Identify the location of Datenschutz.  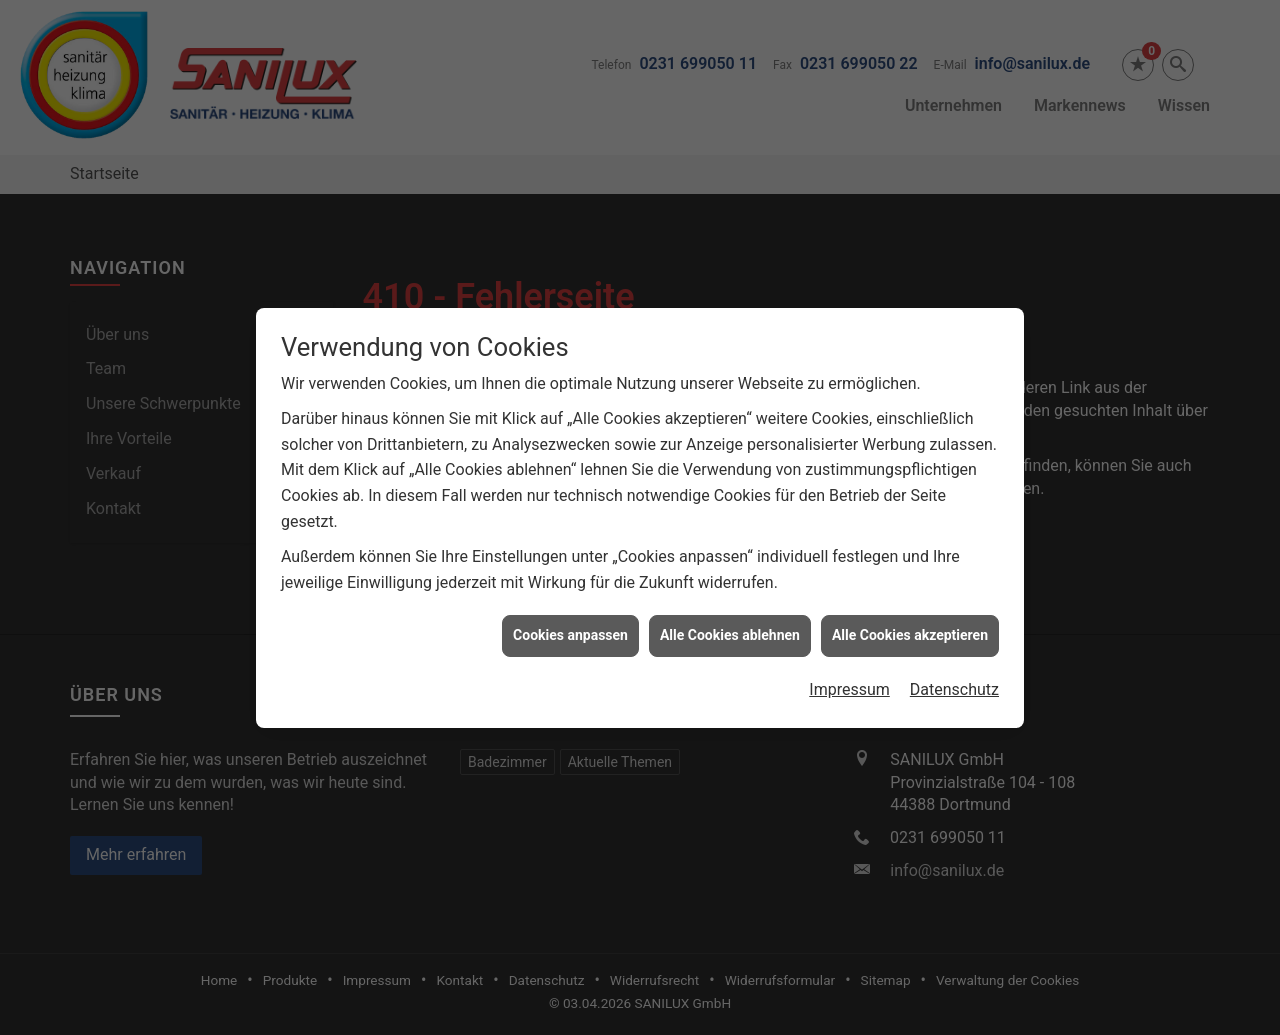
(954, 683).